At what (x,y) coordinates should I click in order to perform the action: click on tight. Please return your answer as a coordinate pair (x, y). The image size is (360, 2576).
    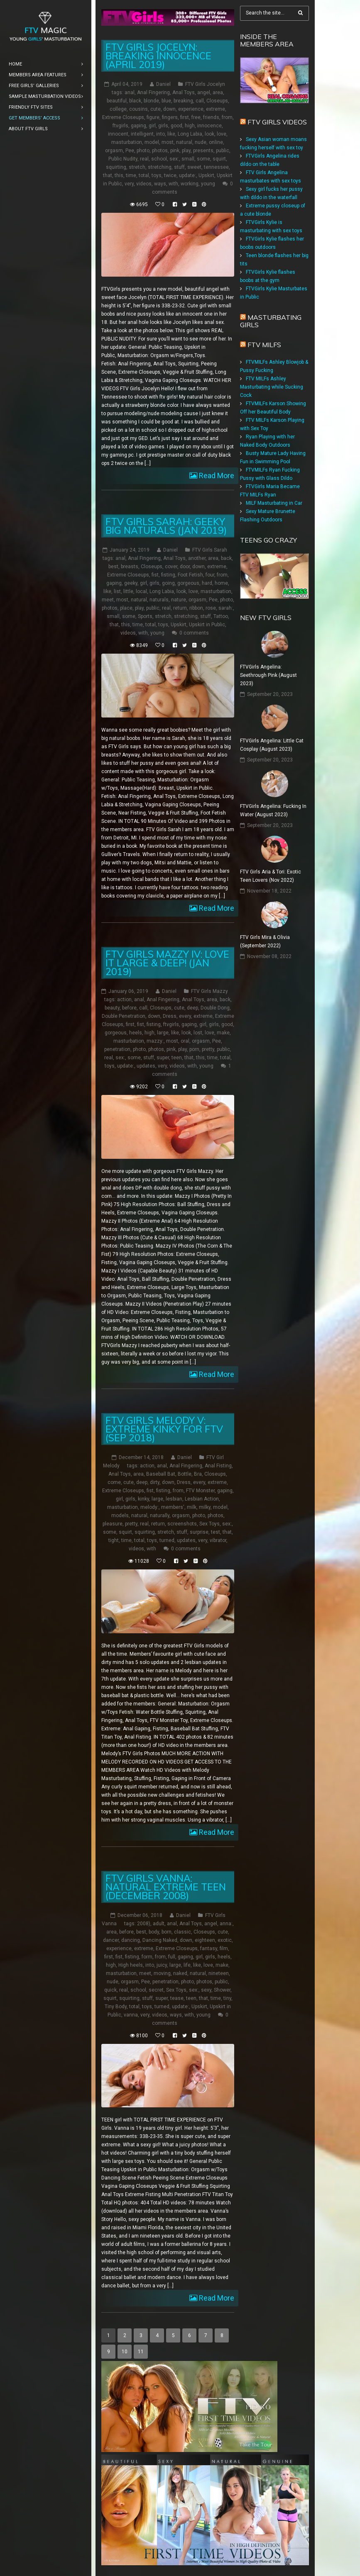
    Looking at the image, I should click on (113, 1540).